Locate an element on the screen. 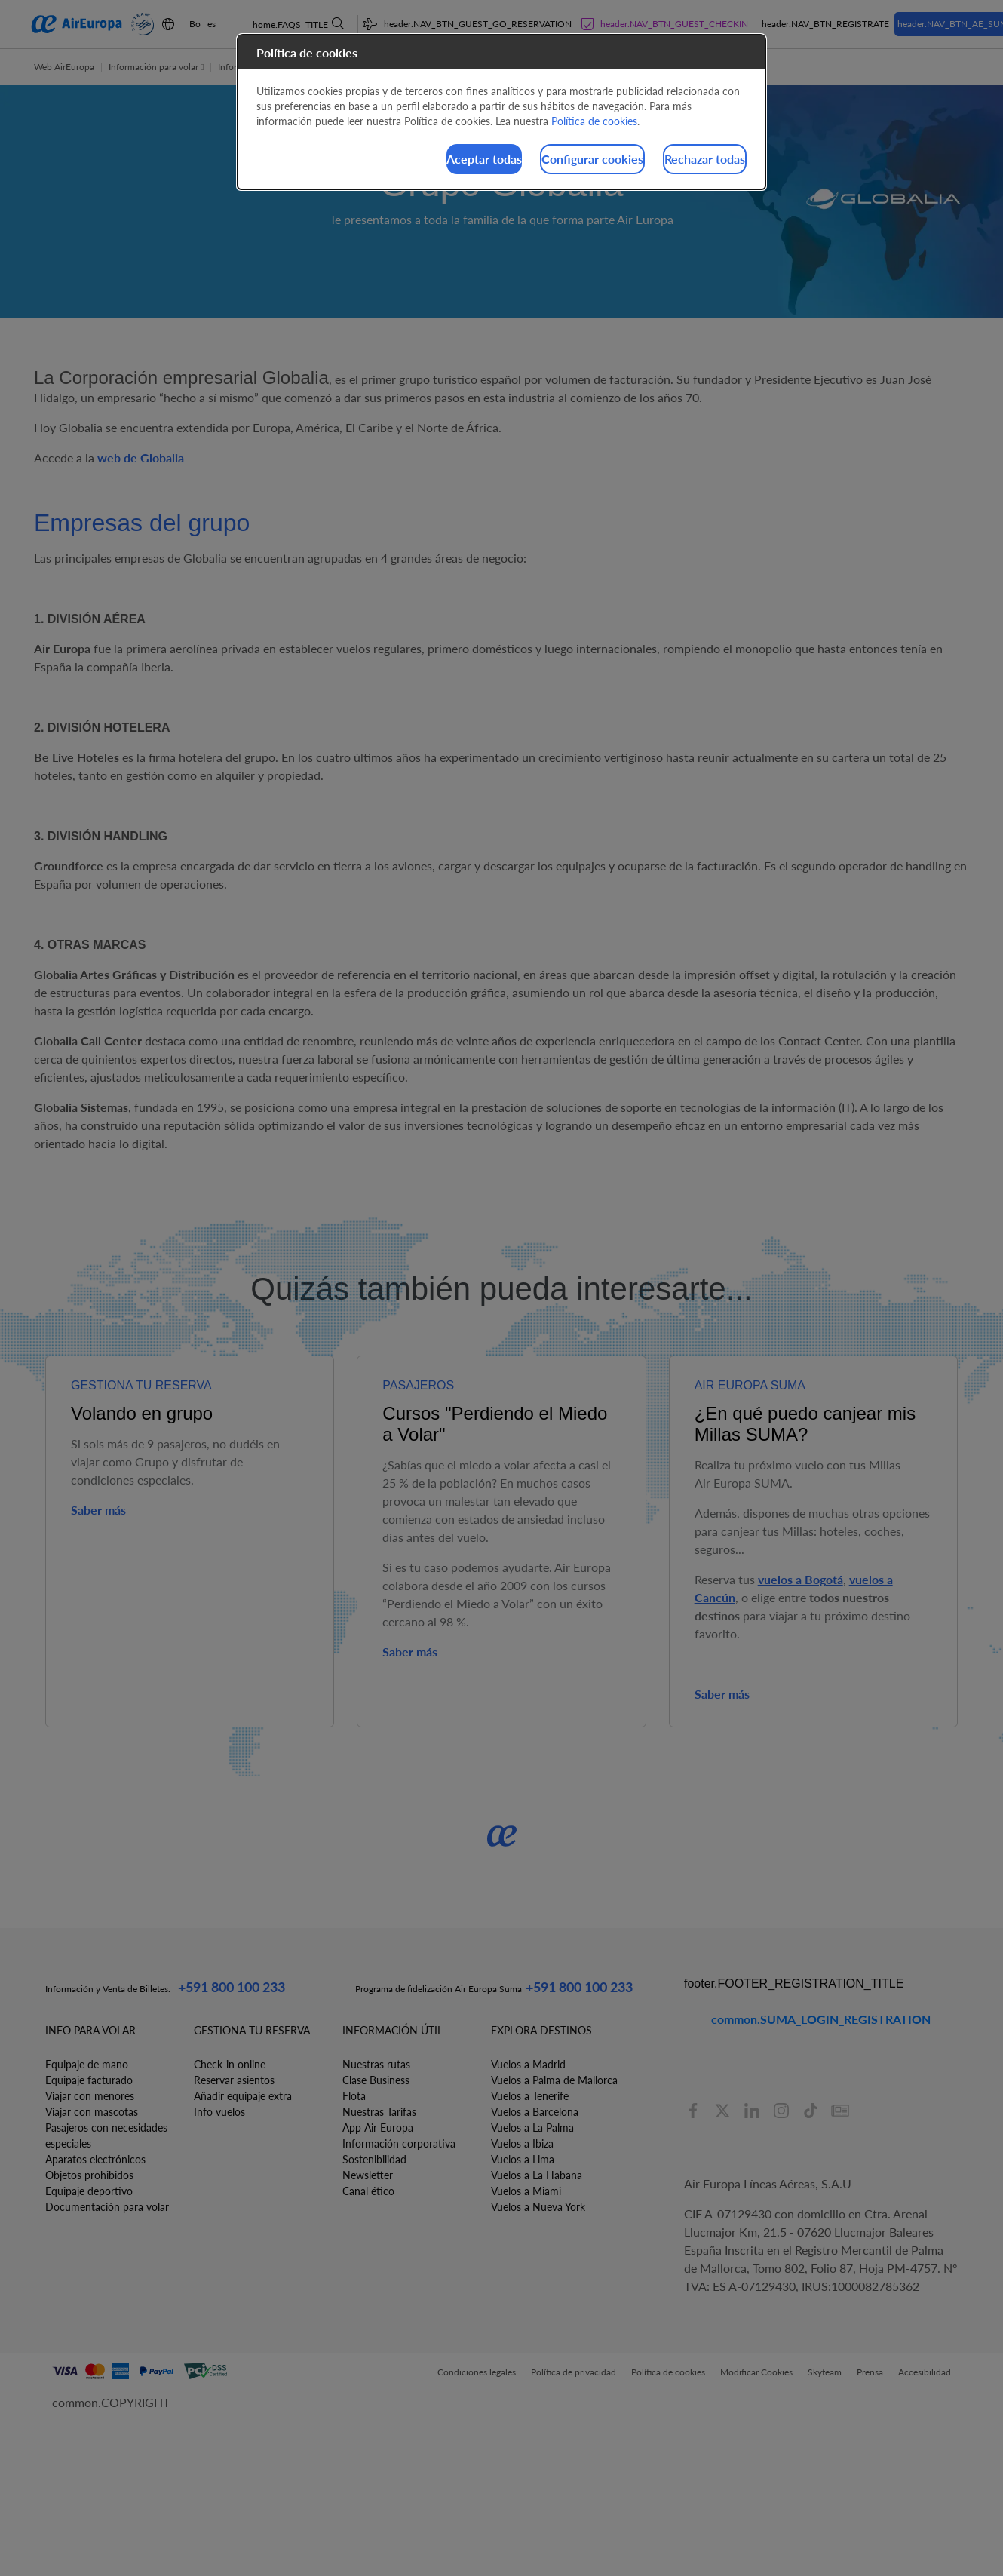 This screenshot has height=2576, width=1003. Web AirEuropa is located at coordinates (64, 66).